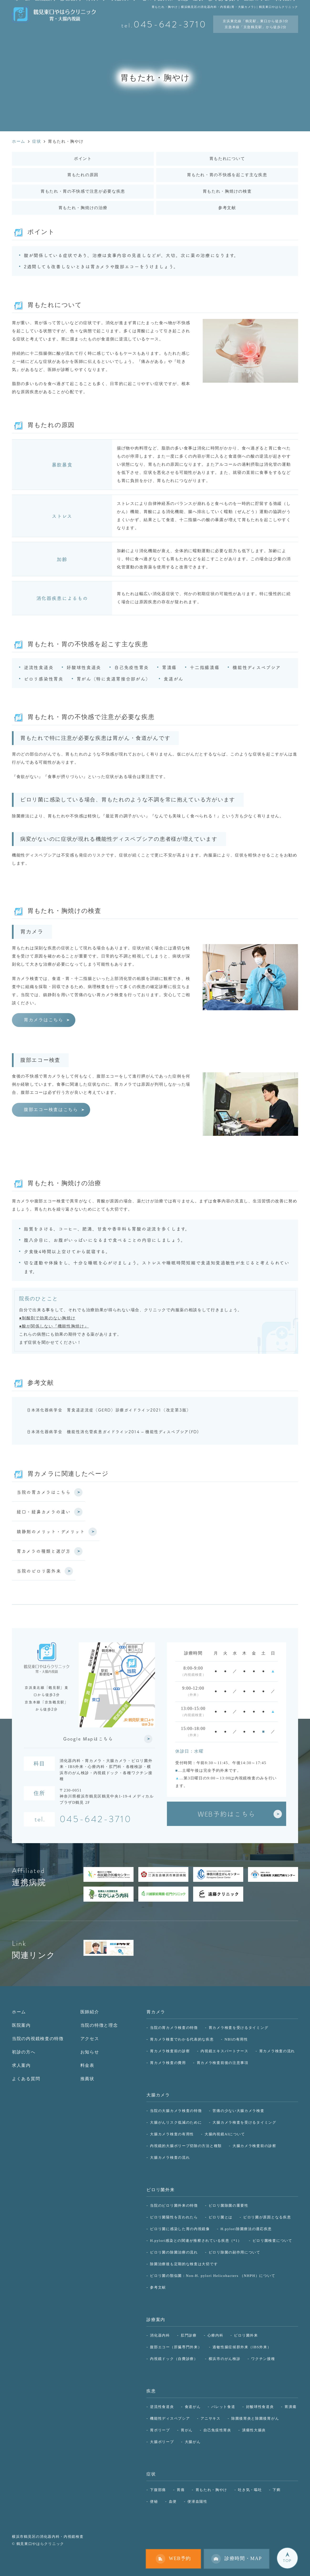  Describe the element at coordinates (174, 2205) in the screenshot. I see `当院のピロリ菌外来の特徴` at that location.